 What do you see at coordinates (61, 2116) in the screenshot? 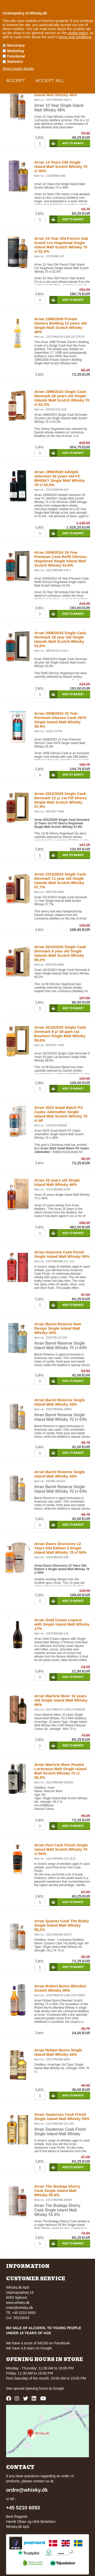
I see `Arran Sauternes Cask Finish Single Island Malt Whisky 50%` at bounding box center [61, 2116].